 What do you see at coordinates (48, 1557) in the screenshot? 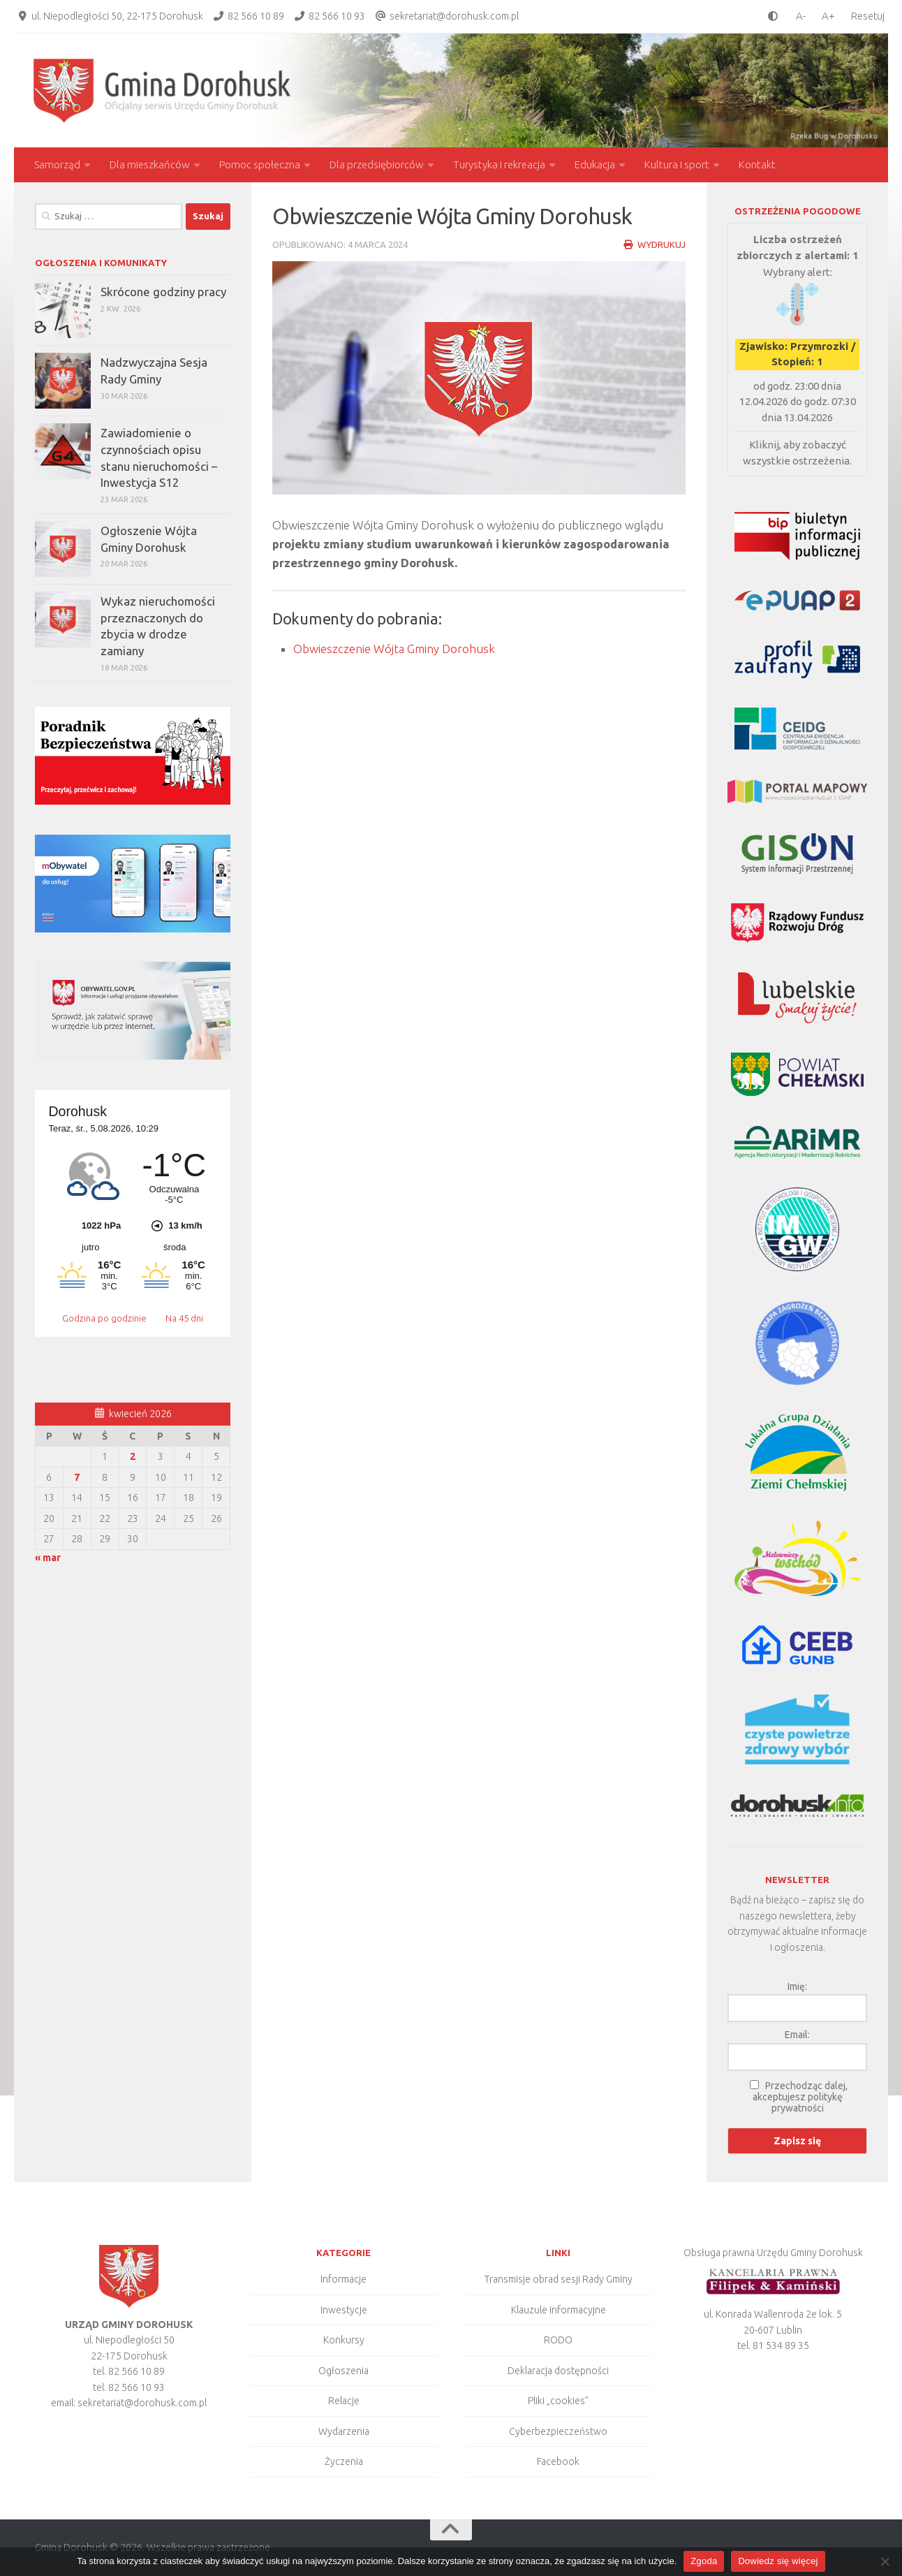
I see `« mar` at bounding box center [48, 1557].